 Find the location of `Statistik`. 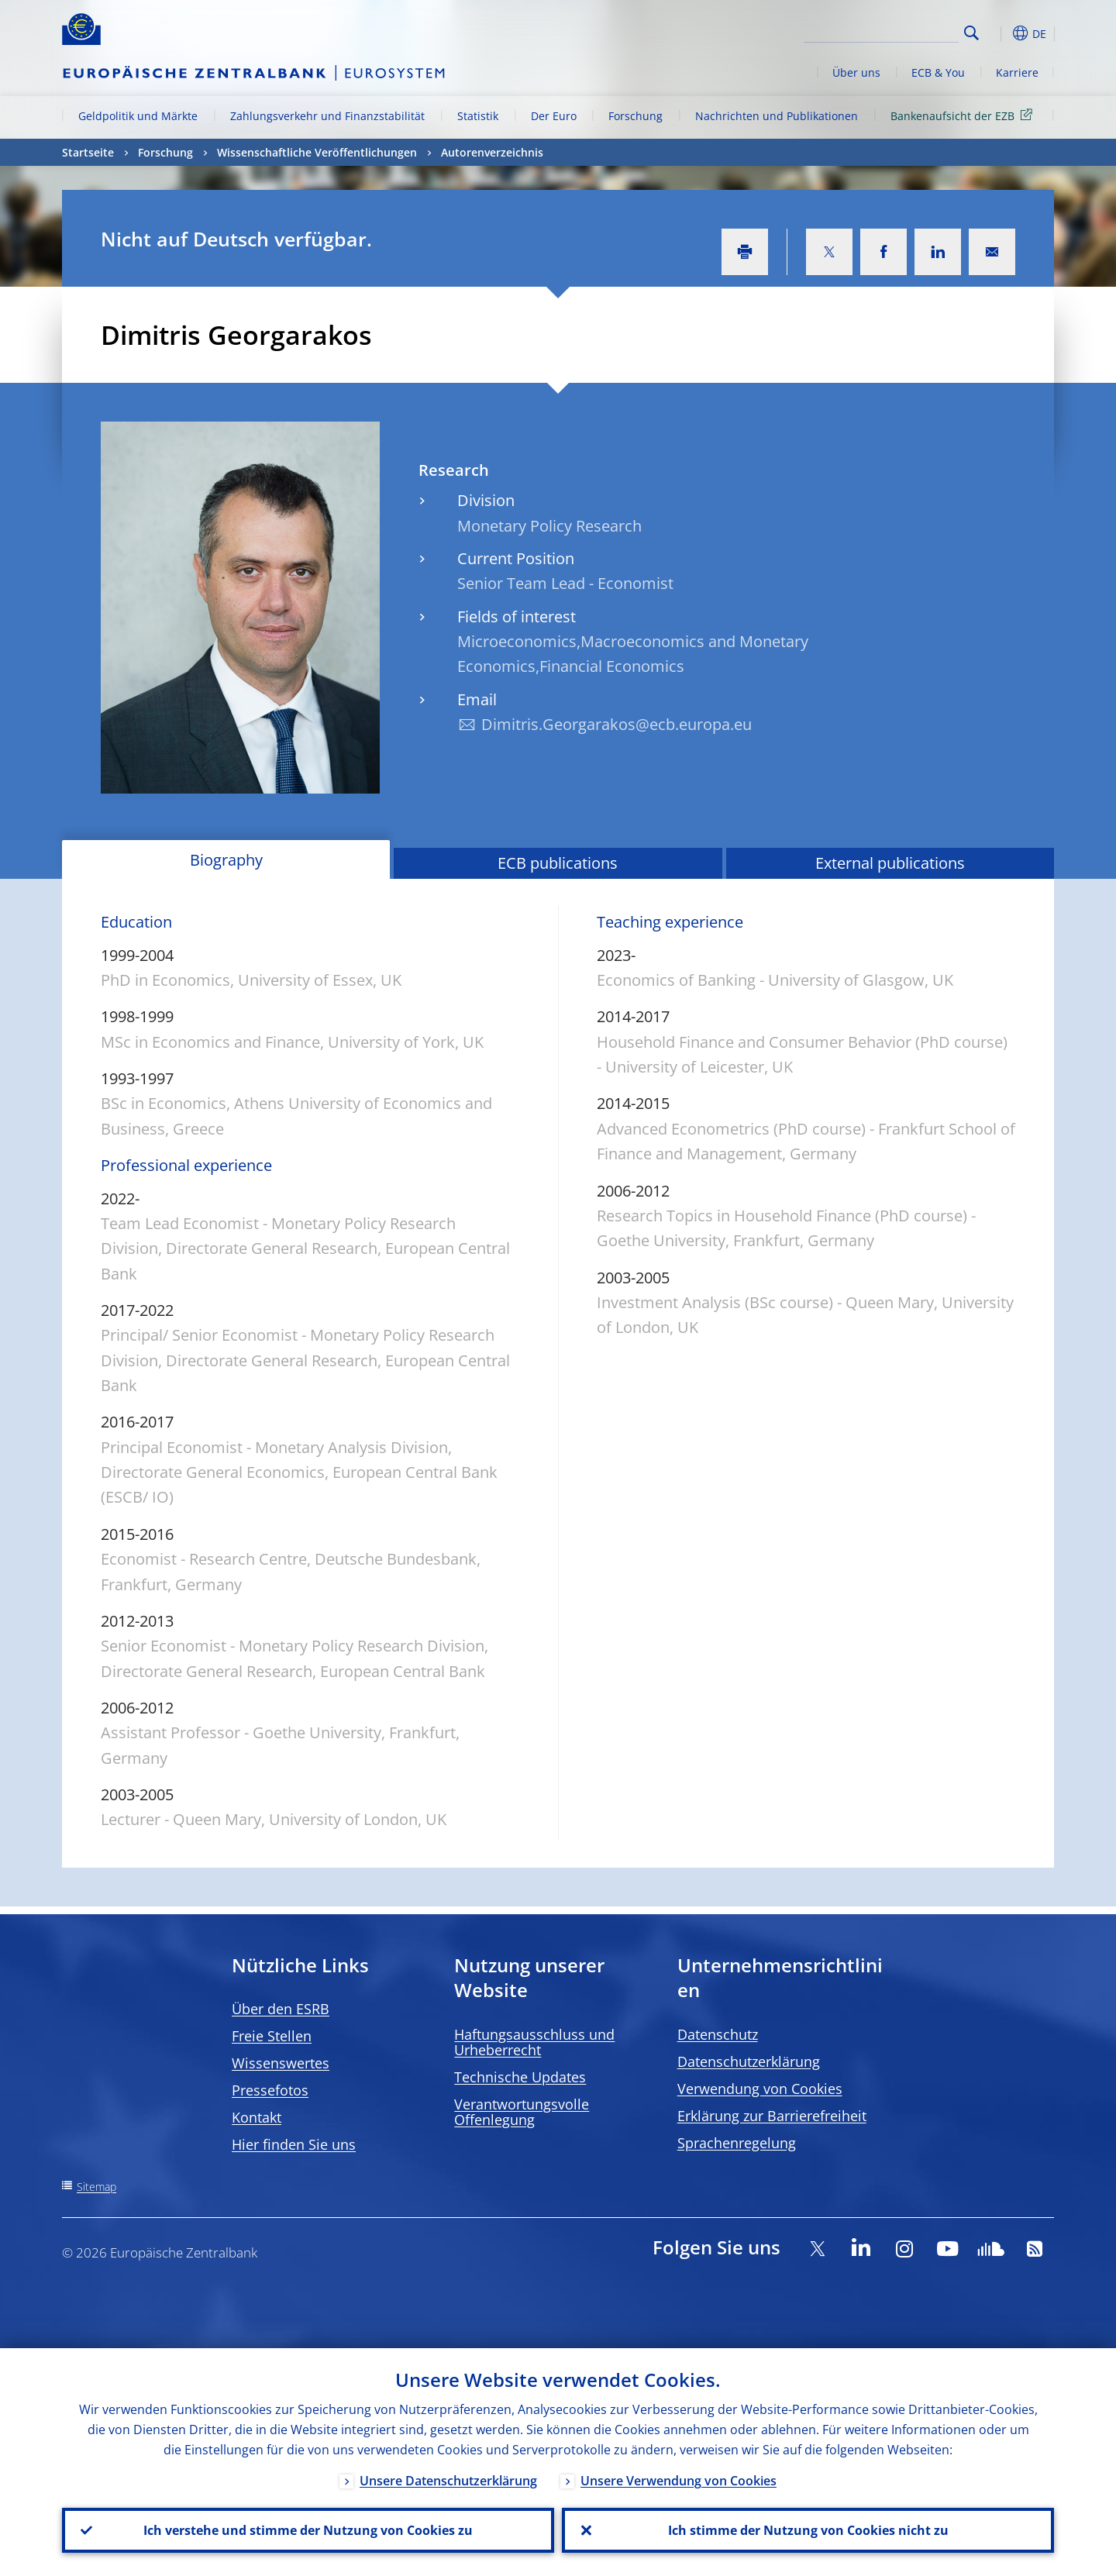

Statistik is located at coordinates (477, 115).